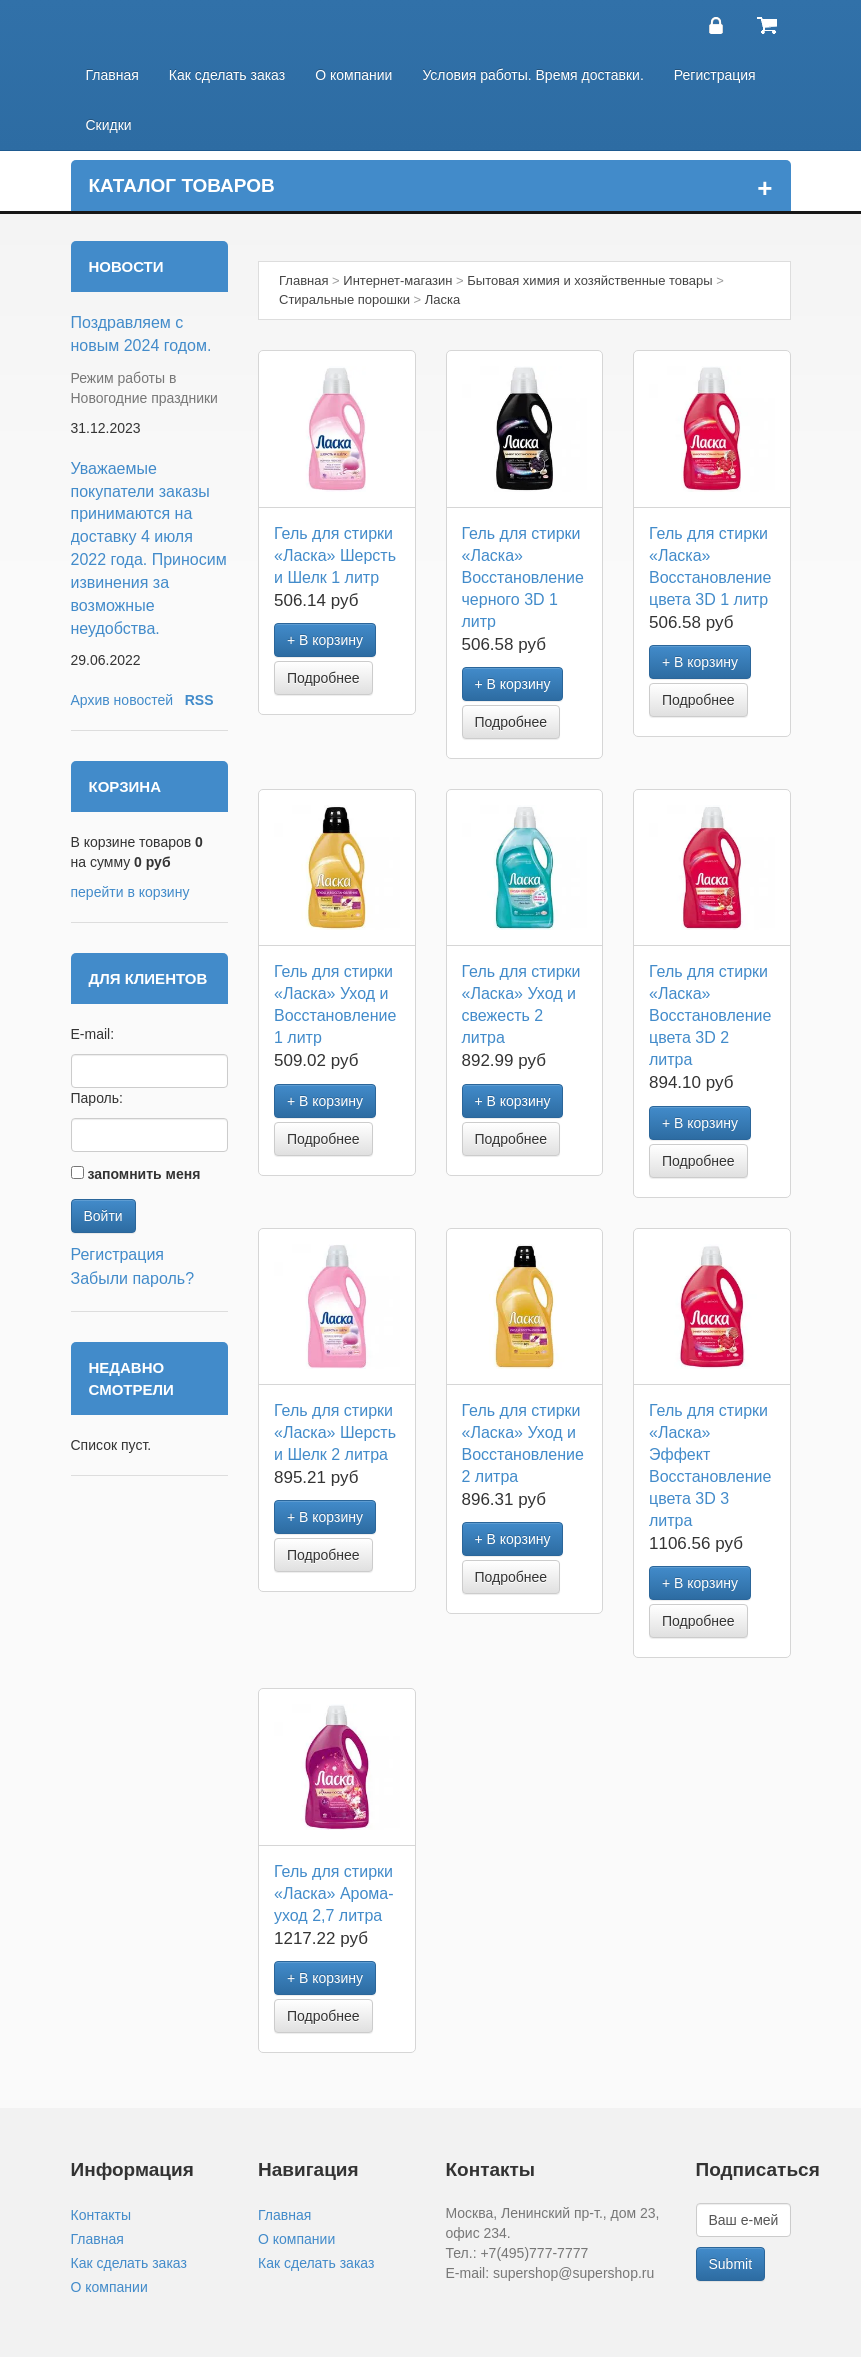 The width and height of the screenshot is (861, 2357). I want to click on Гель для стирки «Ласка» Арома-уход 2,7 литра, so click(334, 1893).